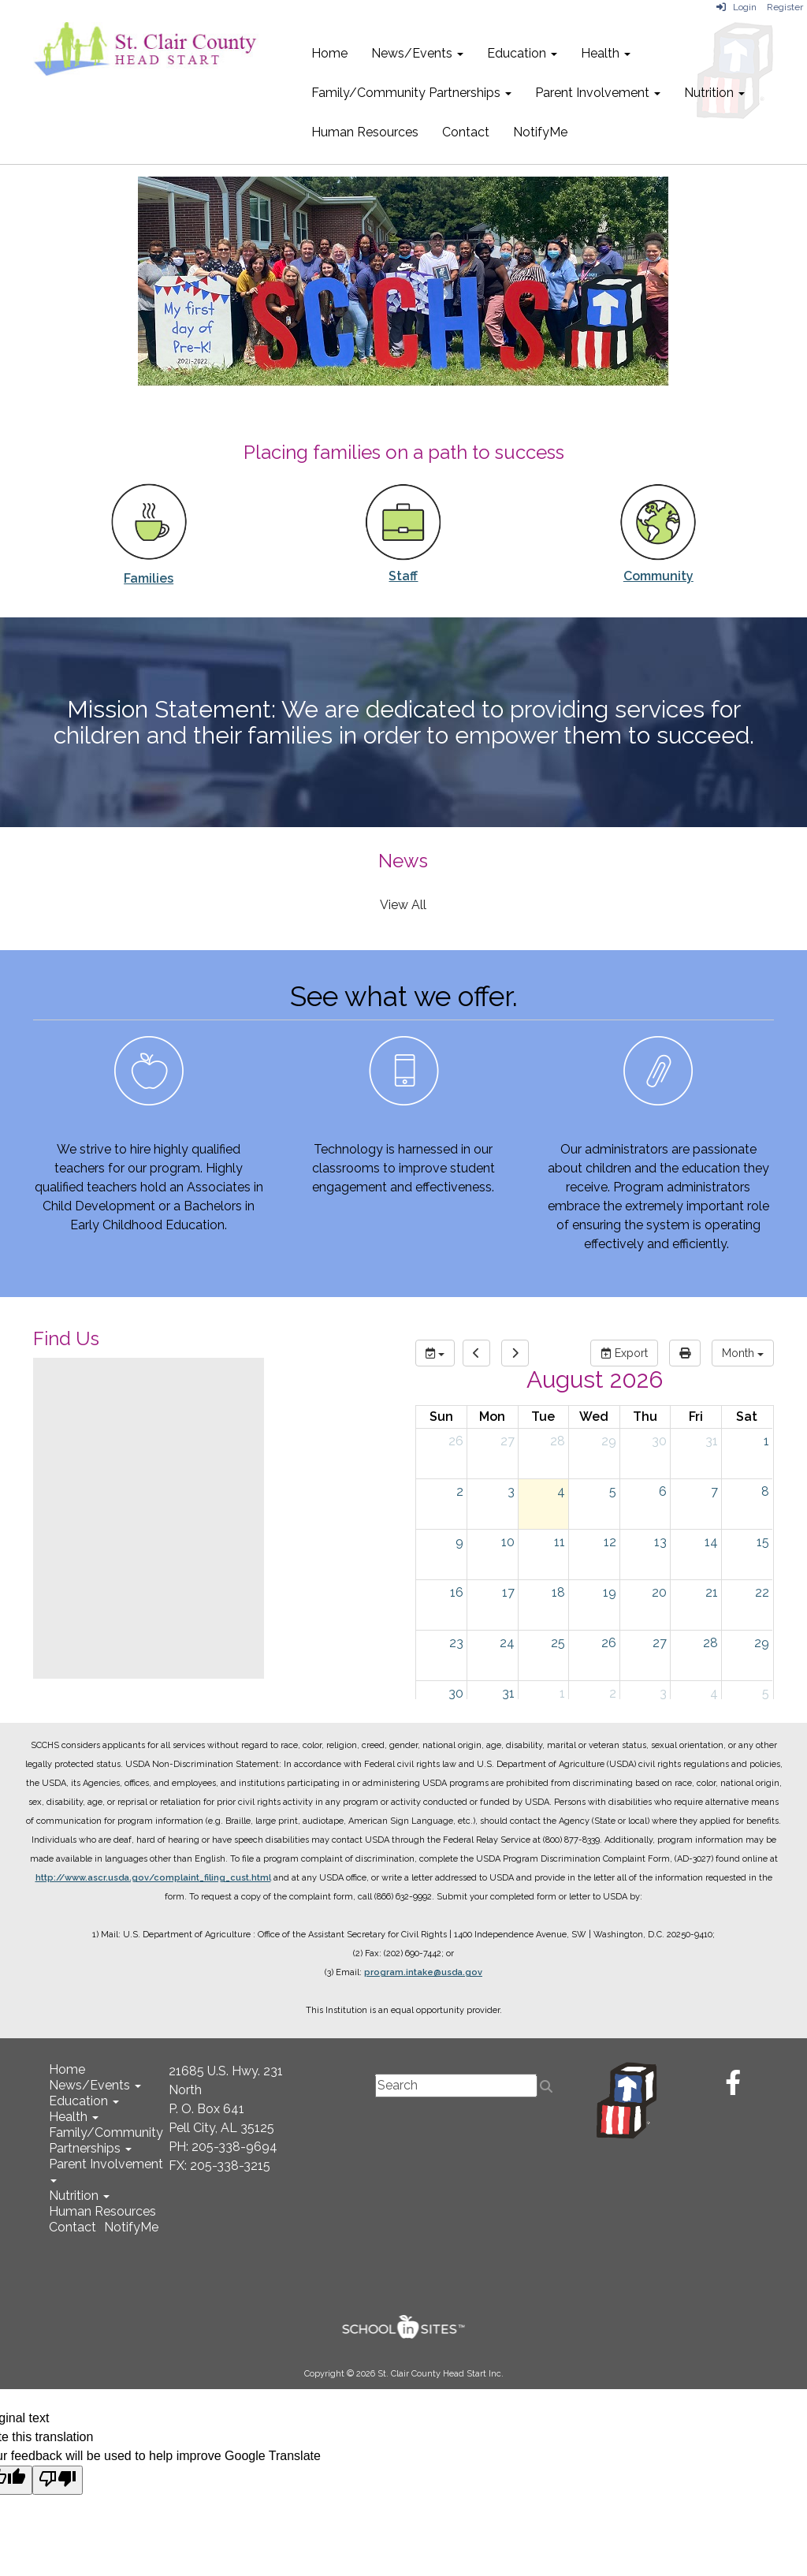  I want to click on Login, so click(736, 7).